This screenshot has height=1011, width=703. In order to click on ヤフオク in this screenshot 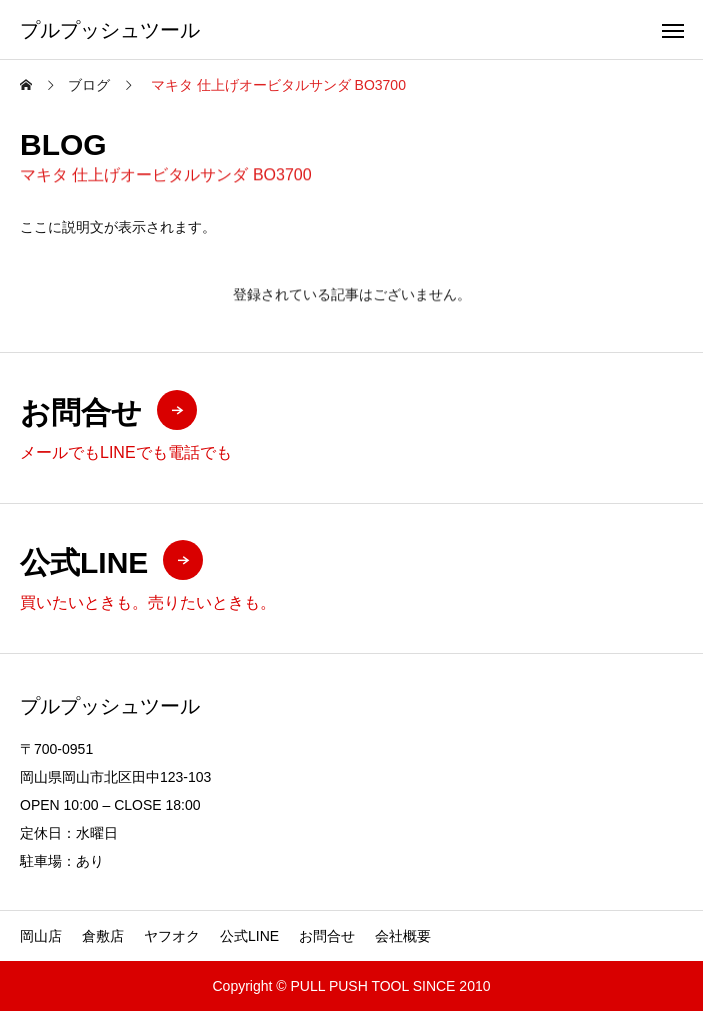, I will do `click(172, 936)`.